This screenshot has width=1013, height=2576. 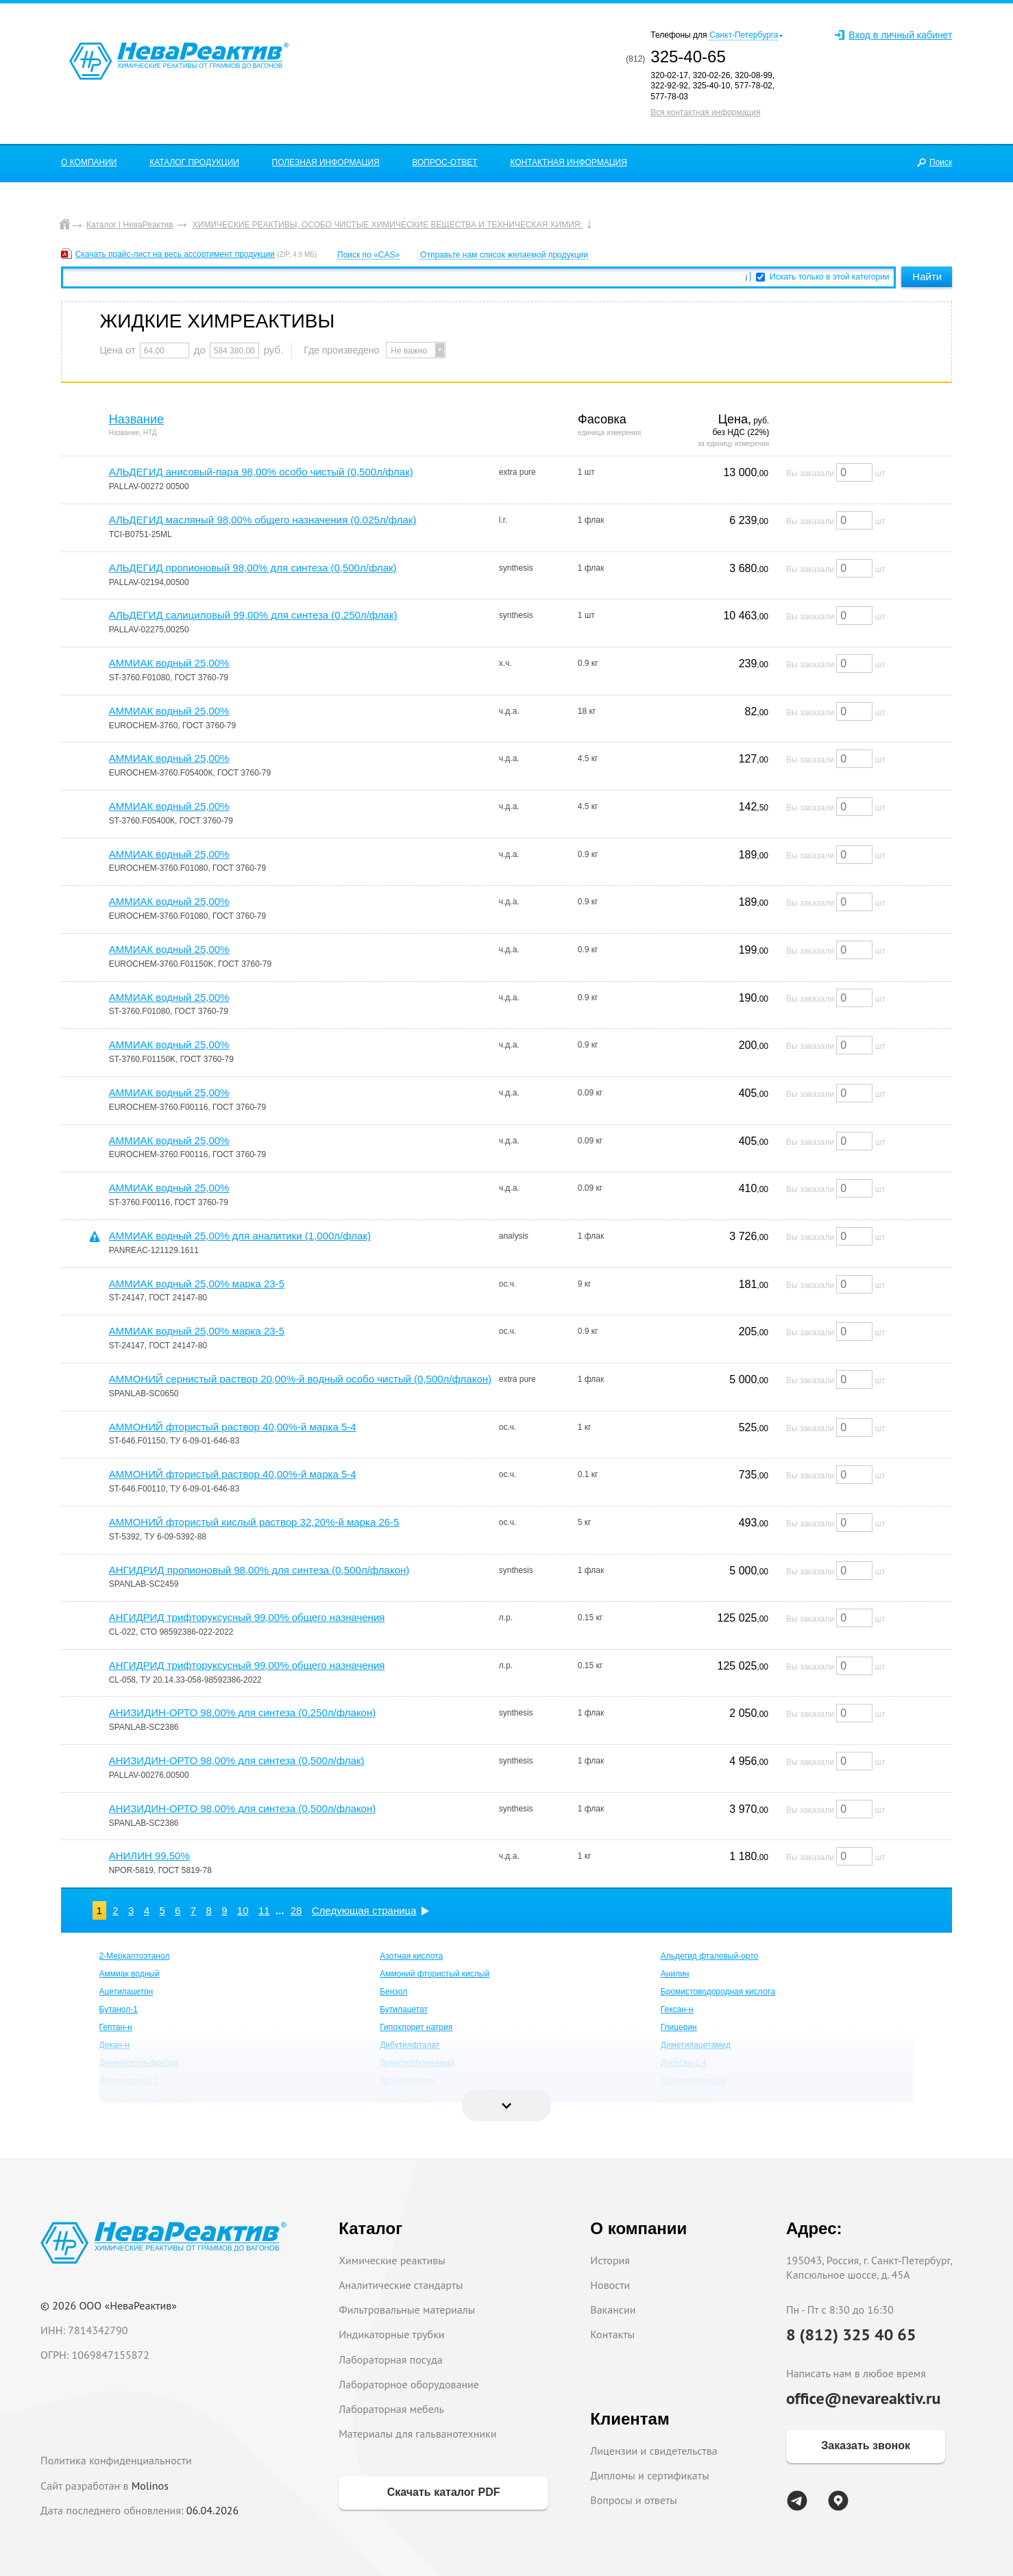 I want to click on АНИЗИДИН-ОРТО 98,00% для синтеза (0,500л/флак), so click(x=237, y=1760).